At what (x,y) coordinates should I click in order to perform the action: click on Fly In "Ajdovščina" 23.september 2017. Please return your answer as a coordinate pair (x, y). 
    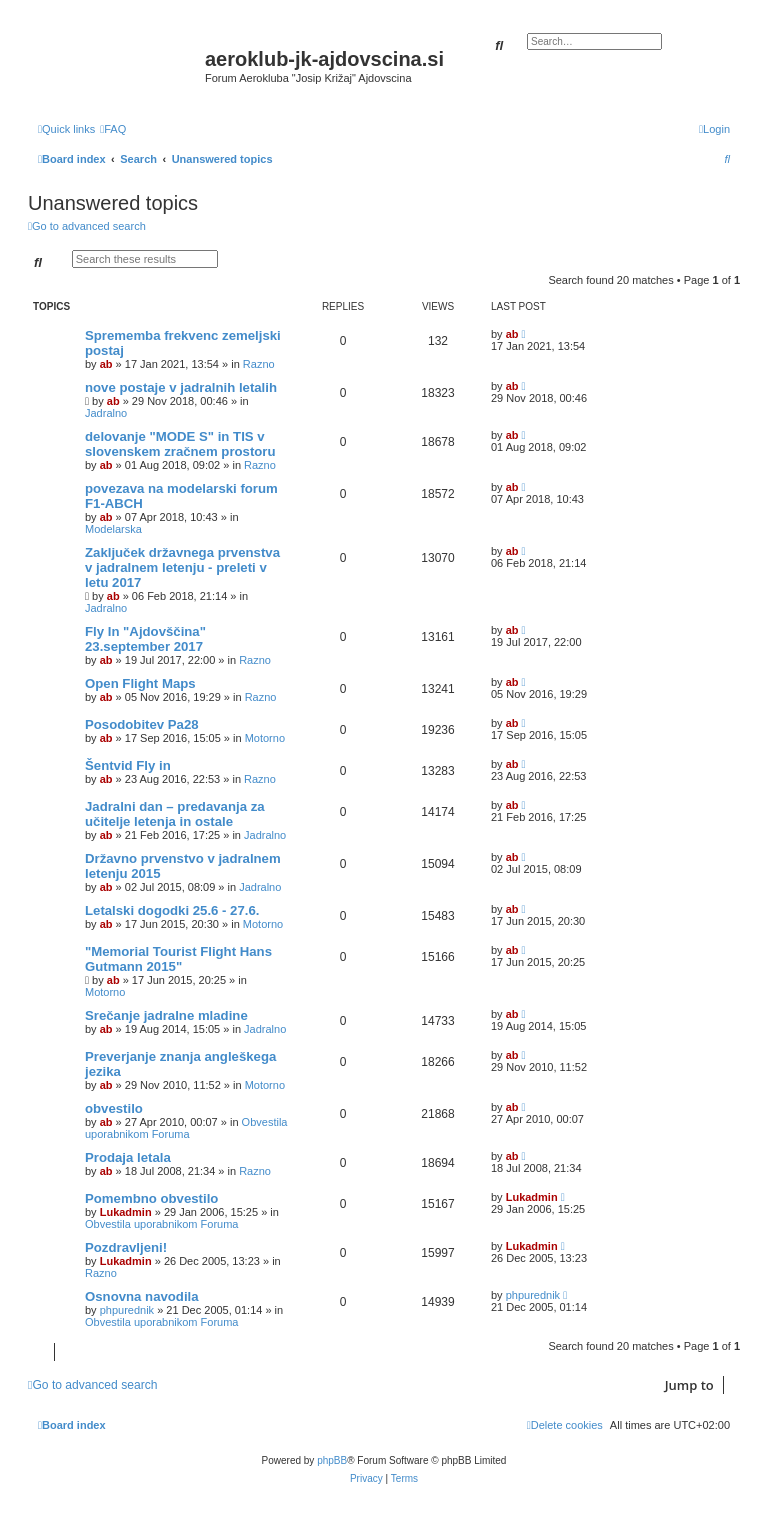
    Looking at the image, I should click on (145, 639).